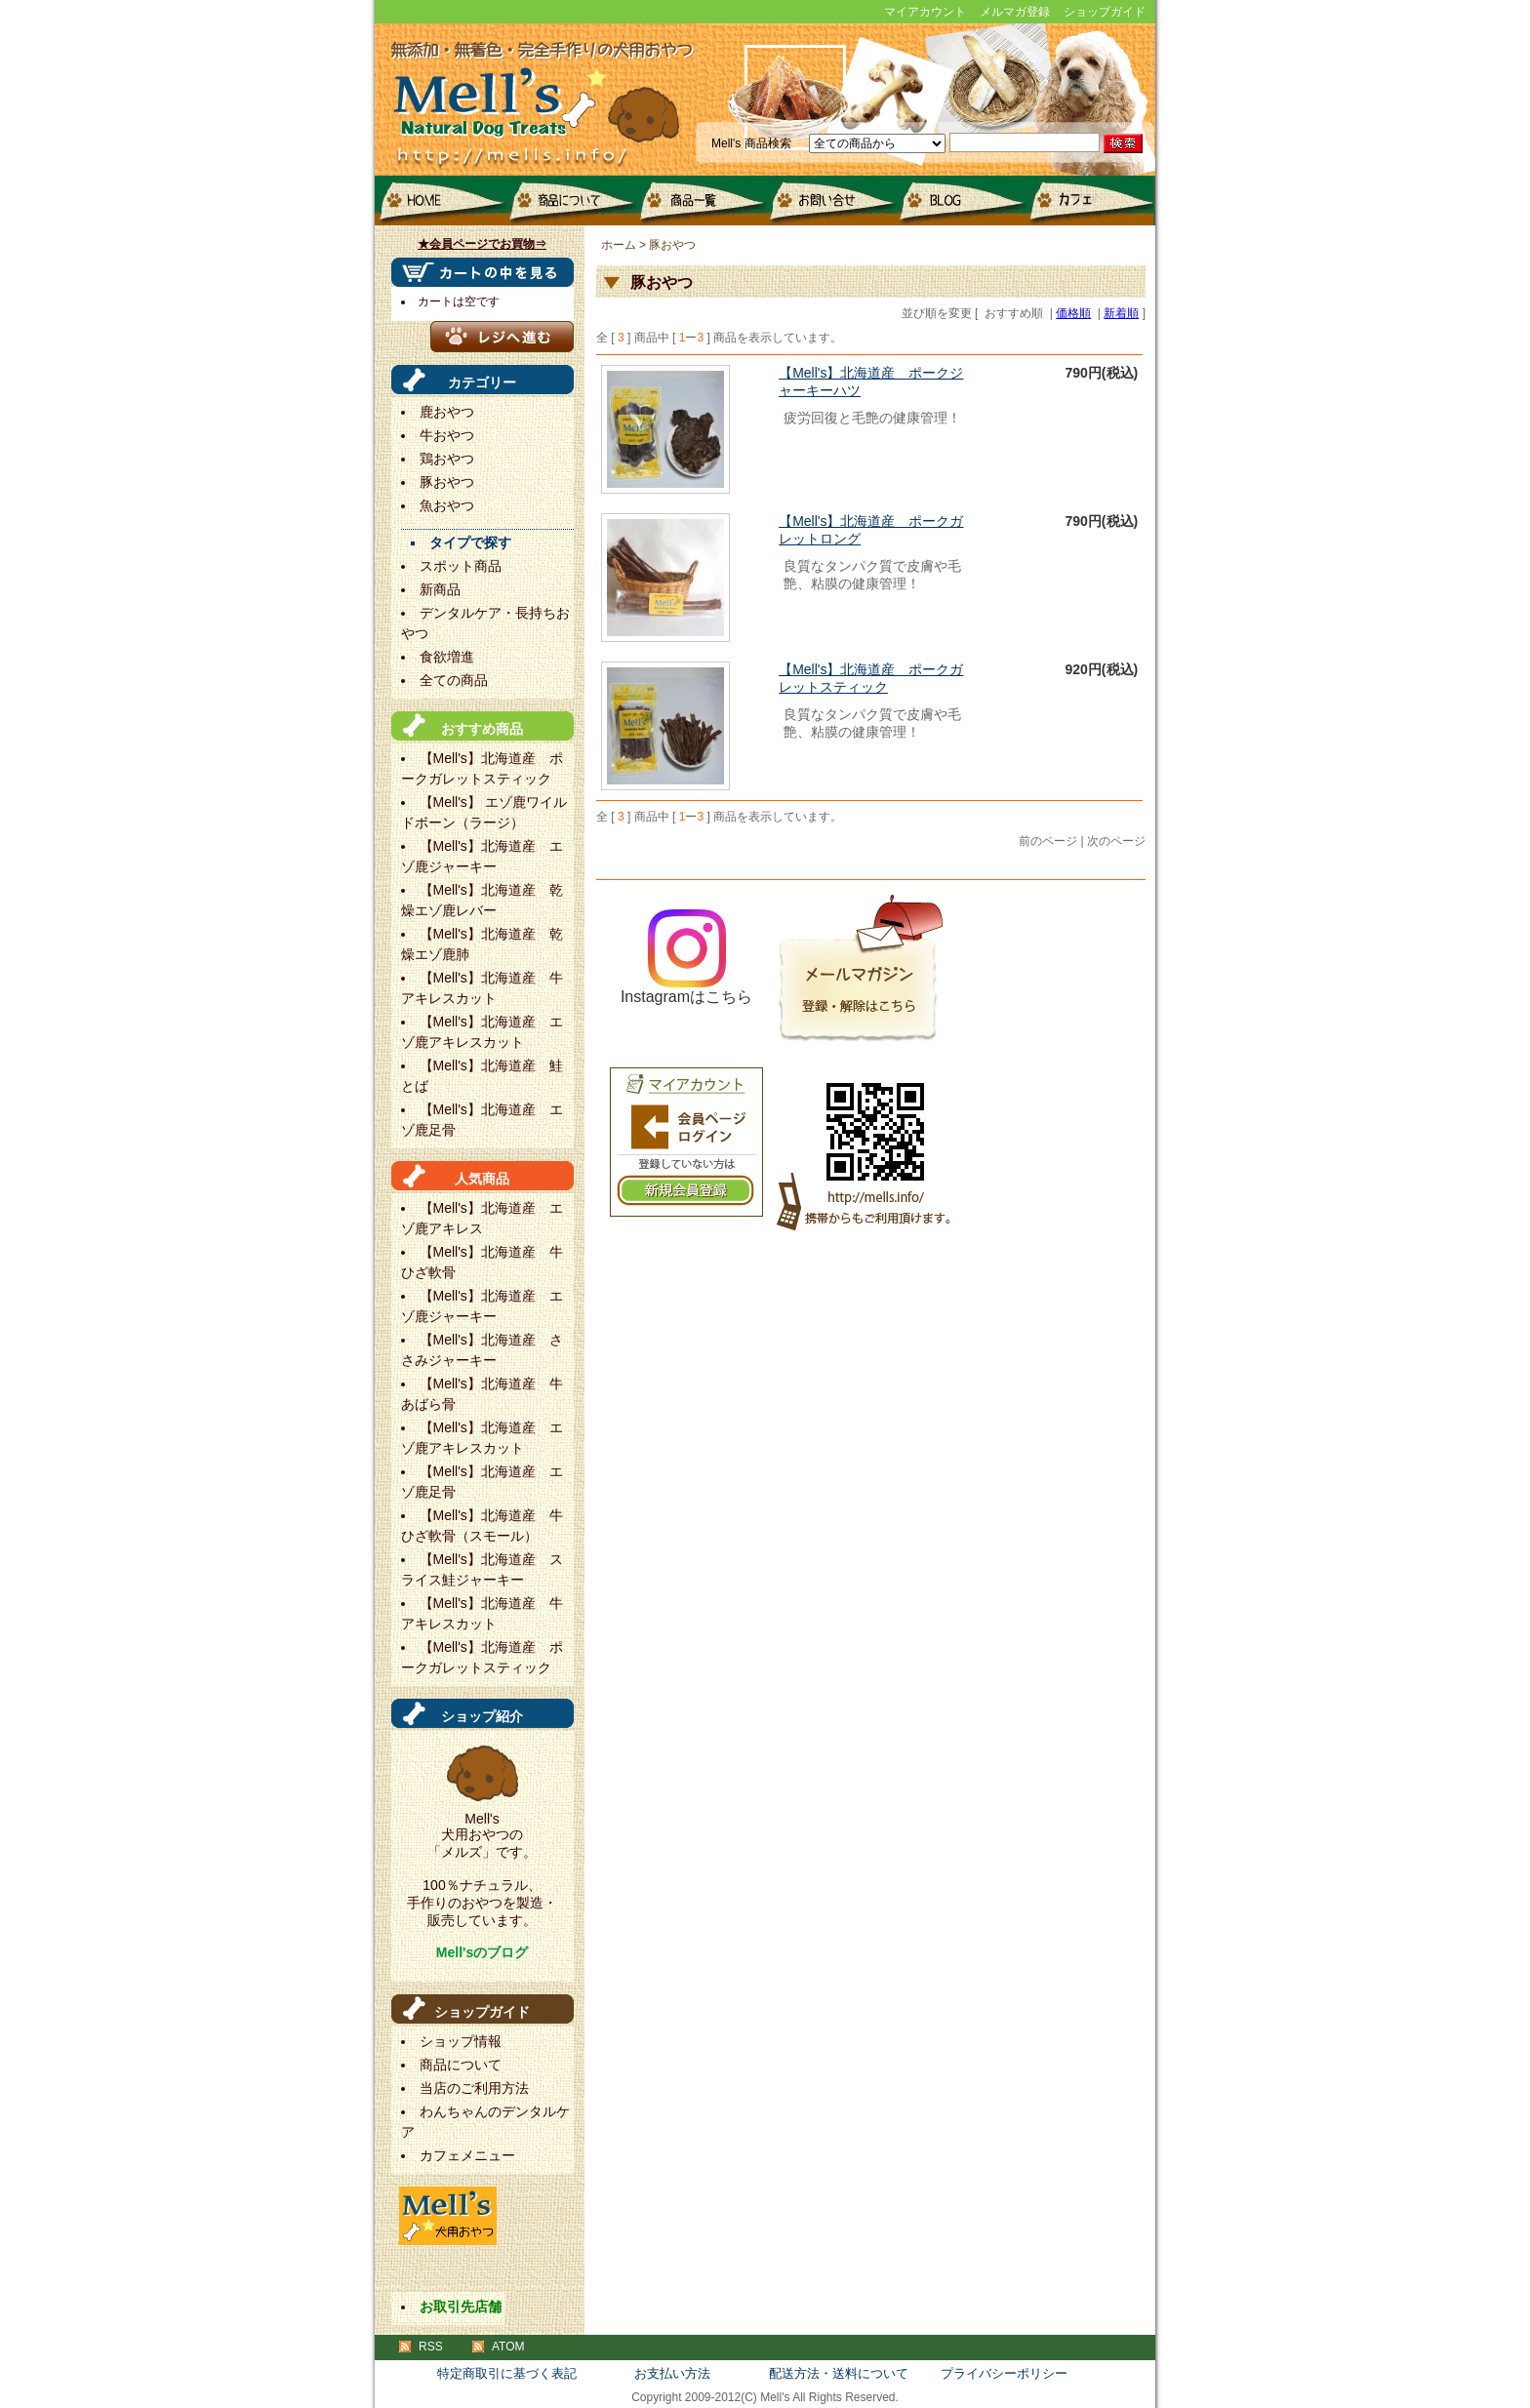 The width and height of the screenshot is (1530, 2408). I want to click on 食欲増進, so click(447, 656).